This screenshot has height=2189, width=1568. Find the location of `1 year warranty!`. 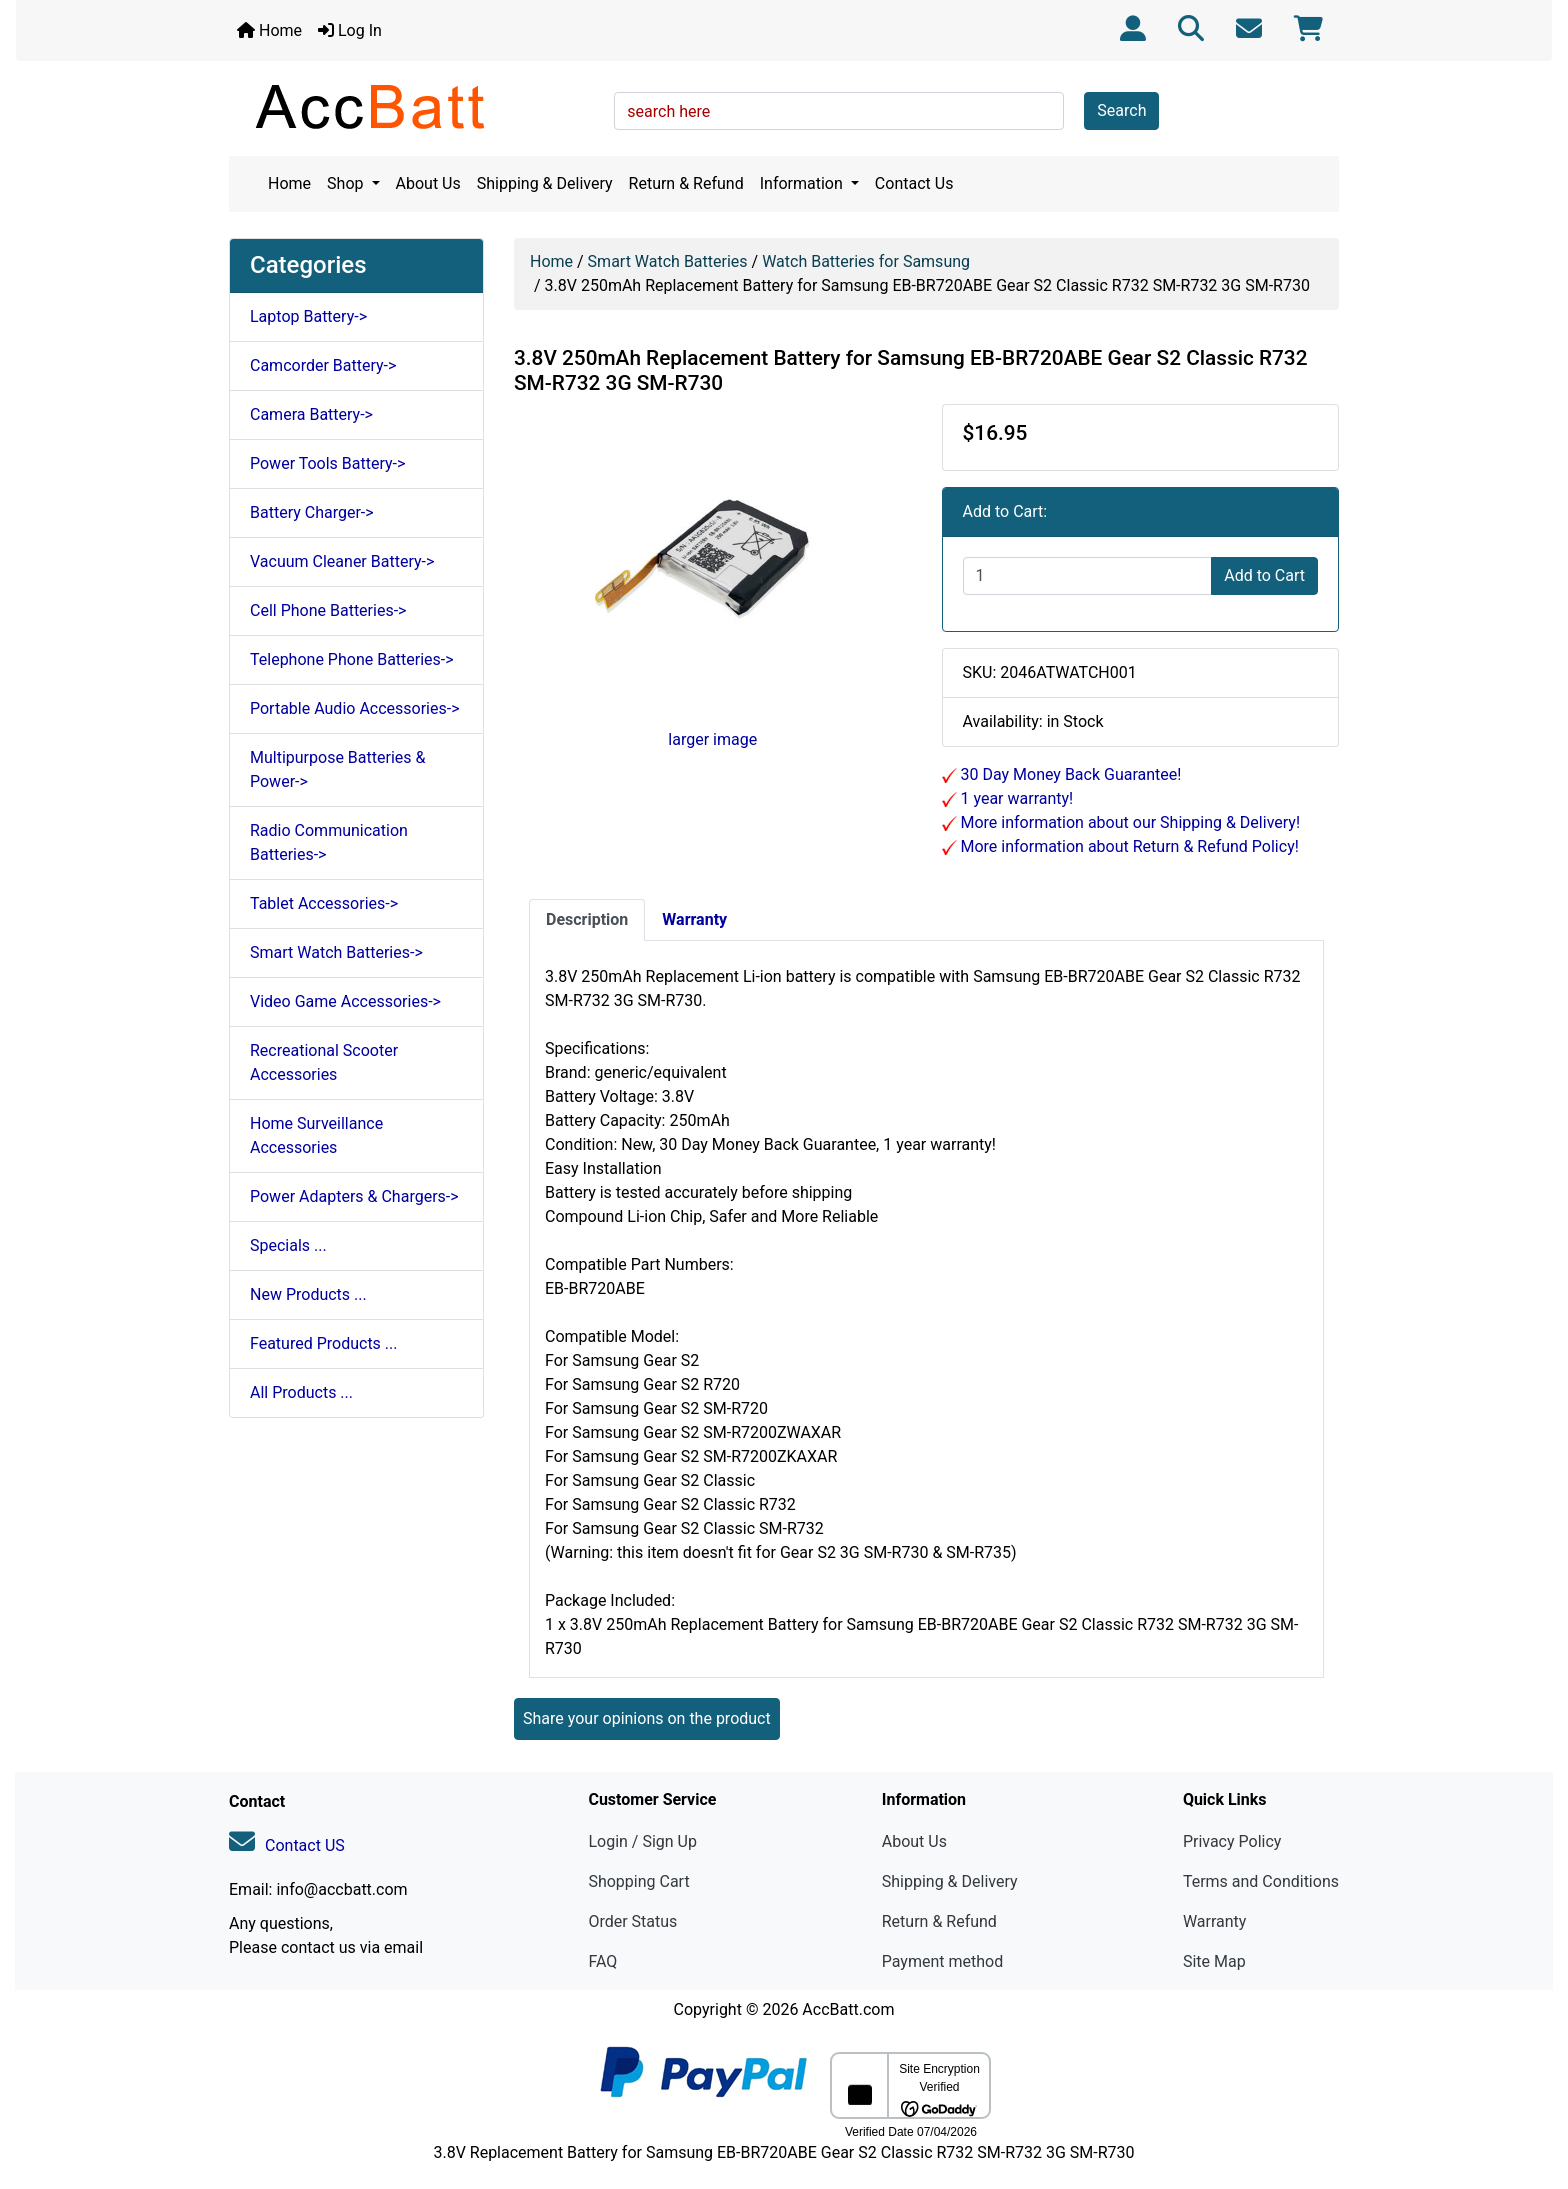

1 year warranty! is located at coordinates (1015, 798).